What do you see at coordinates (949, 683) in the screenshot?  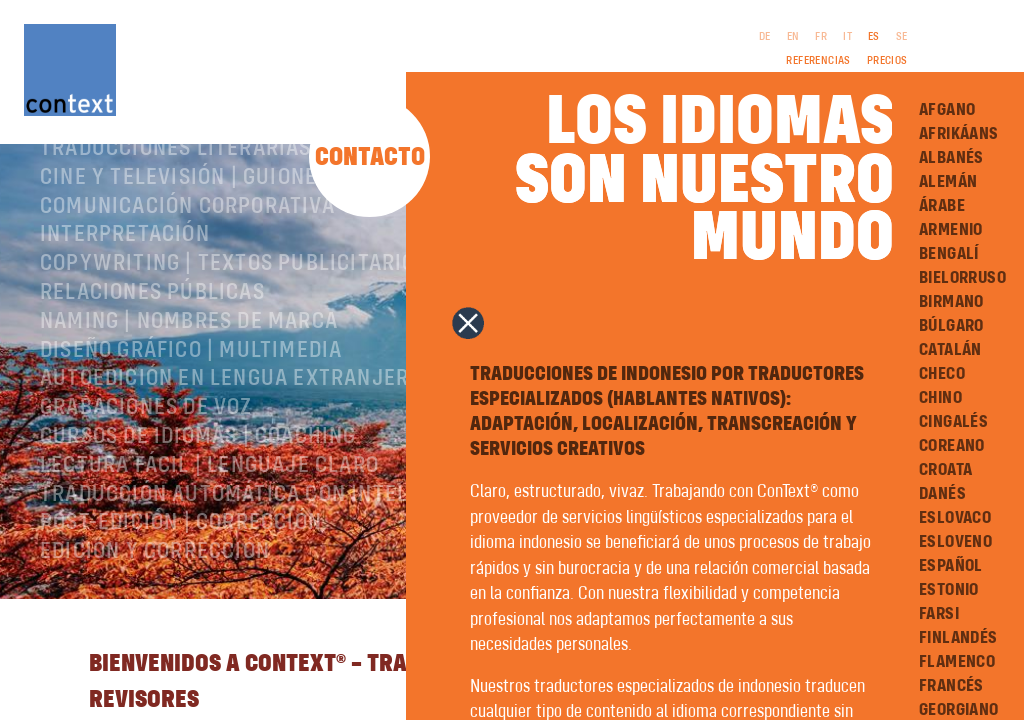 I see `Francés` at bounding box center [949, 683].